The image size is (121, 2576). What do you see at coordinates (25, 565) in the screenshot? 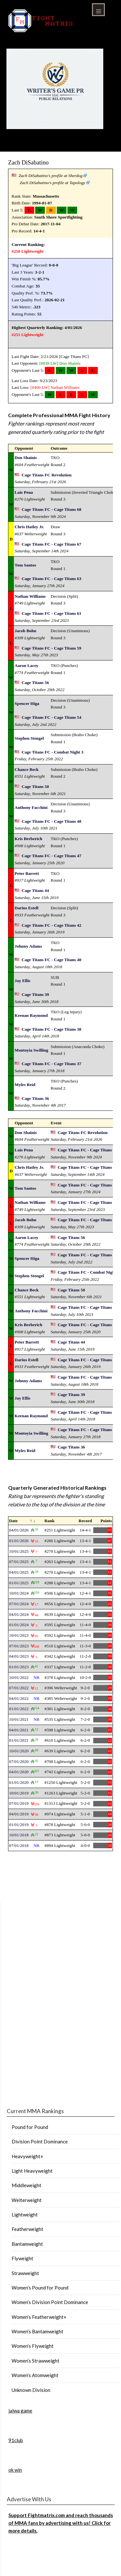
I see `Tom Santos` at bounding box center [25, 565].